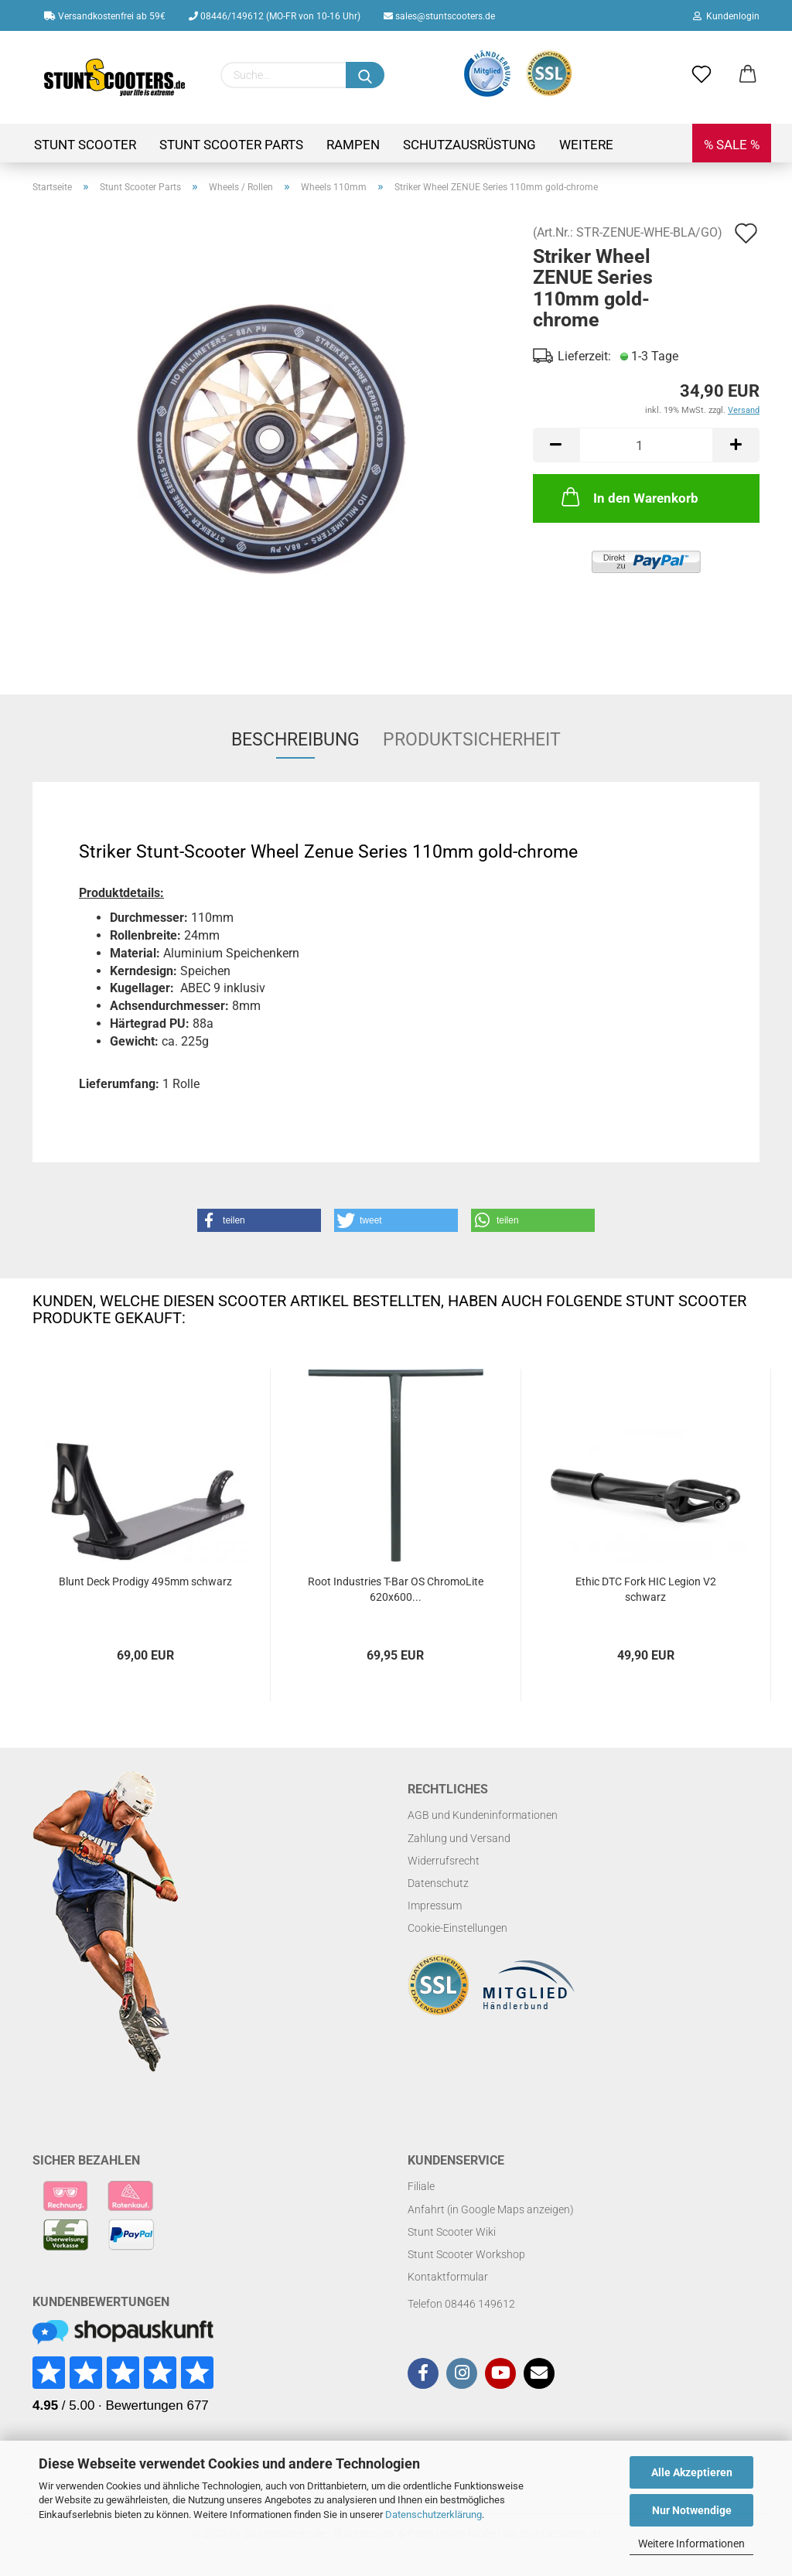 This screenshot has height=2576, width=792. What do you see at coordinates (457, 1928) in the screenshot?
I see `Cookie-Einstellungen` at bounding box center [457, 1928].